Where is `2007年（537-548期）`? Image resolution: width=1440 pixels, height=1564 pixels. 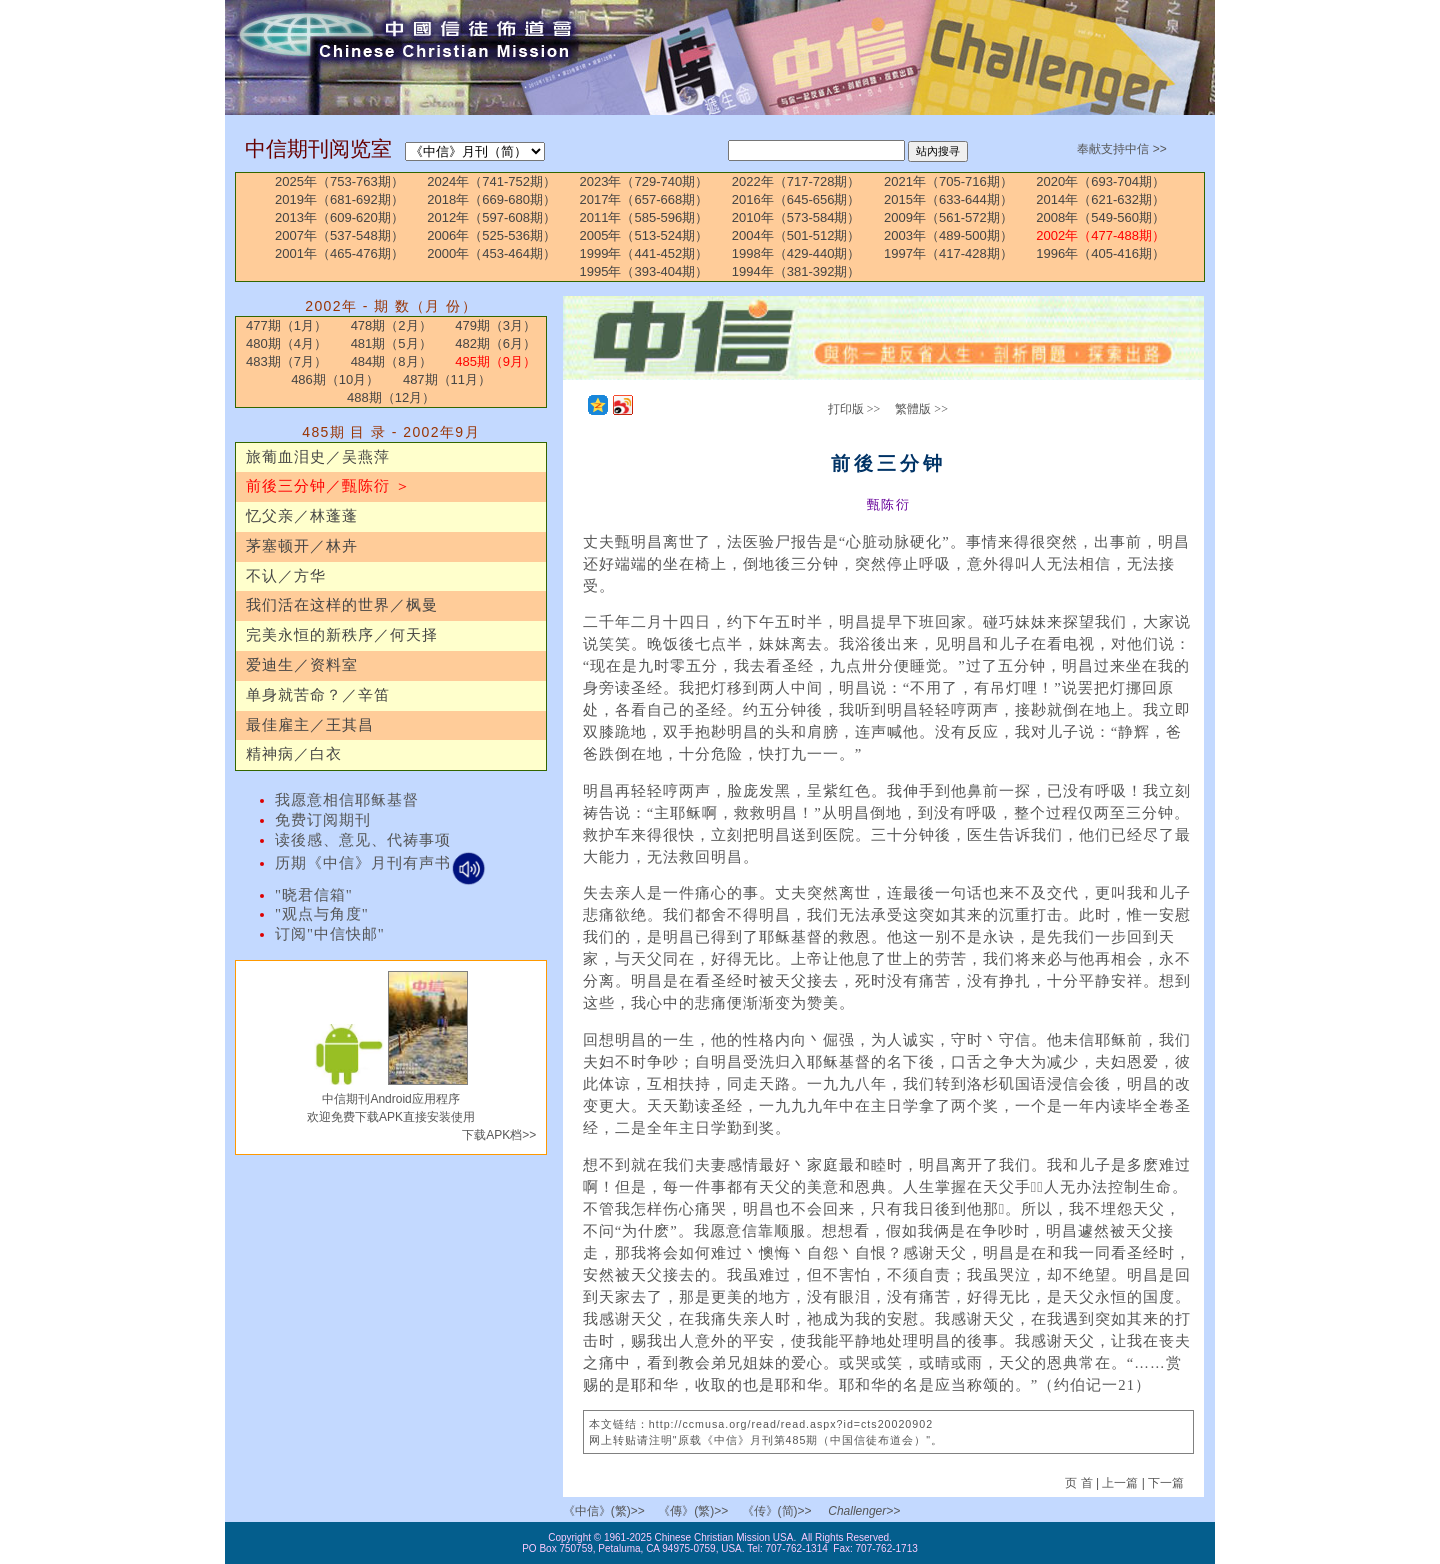
2007年（537-548期） is located at coordinates (339, 235).